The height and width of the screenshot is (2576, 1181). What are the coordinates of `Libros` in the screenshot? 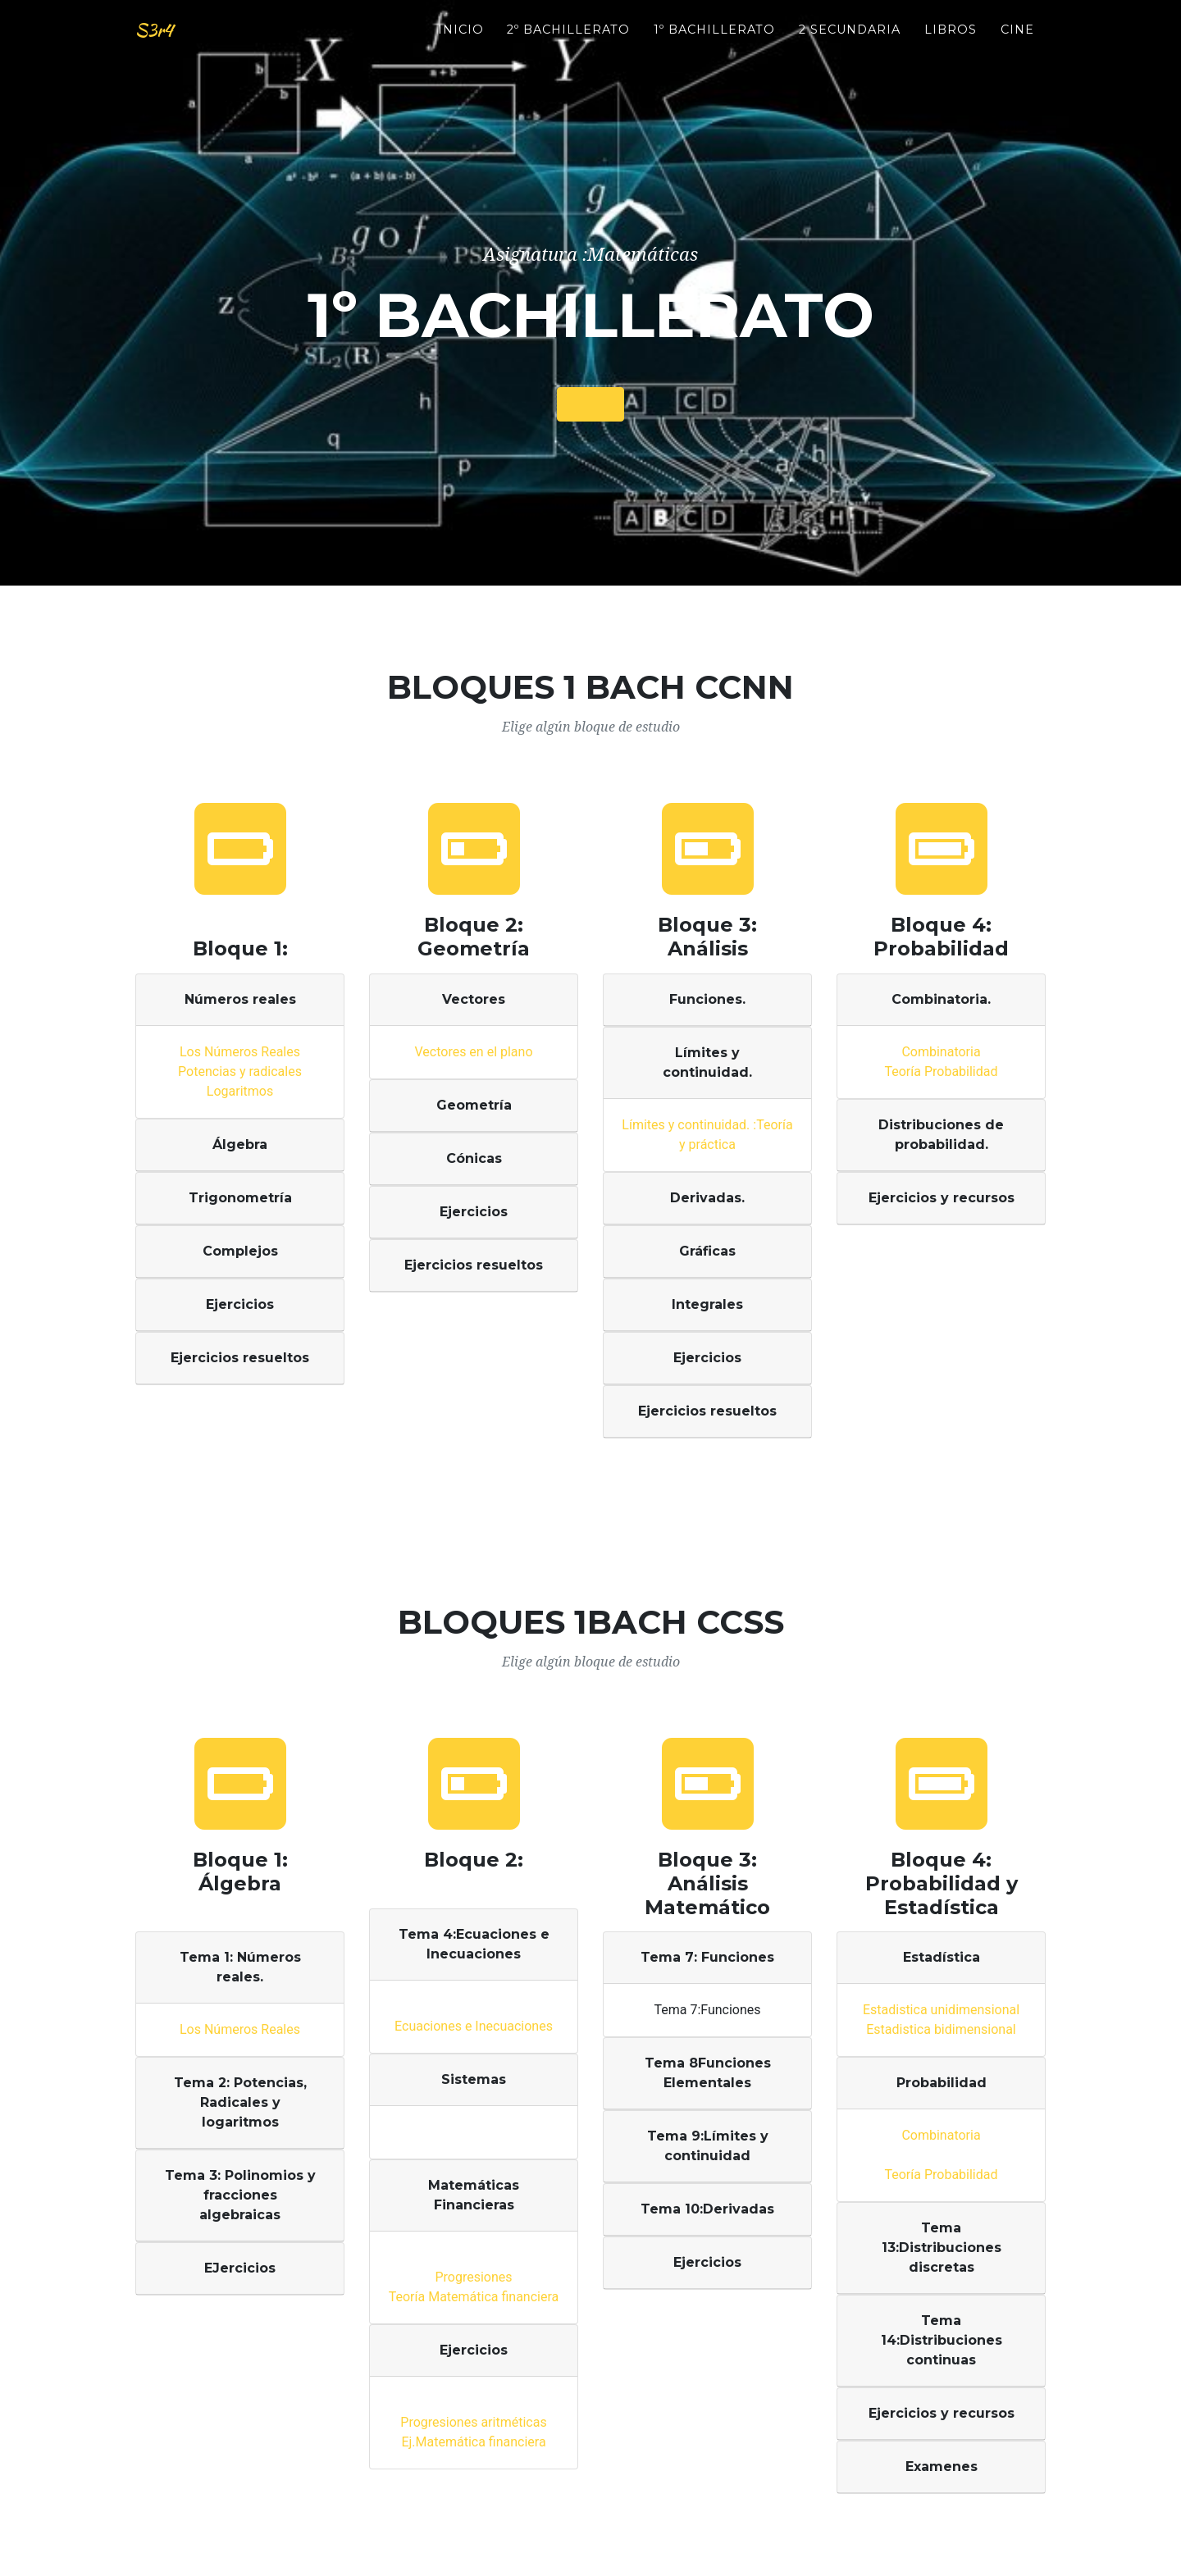 It's located at (950, 41).